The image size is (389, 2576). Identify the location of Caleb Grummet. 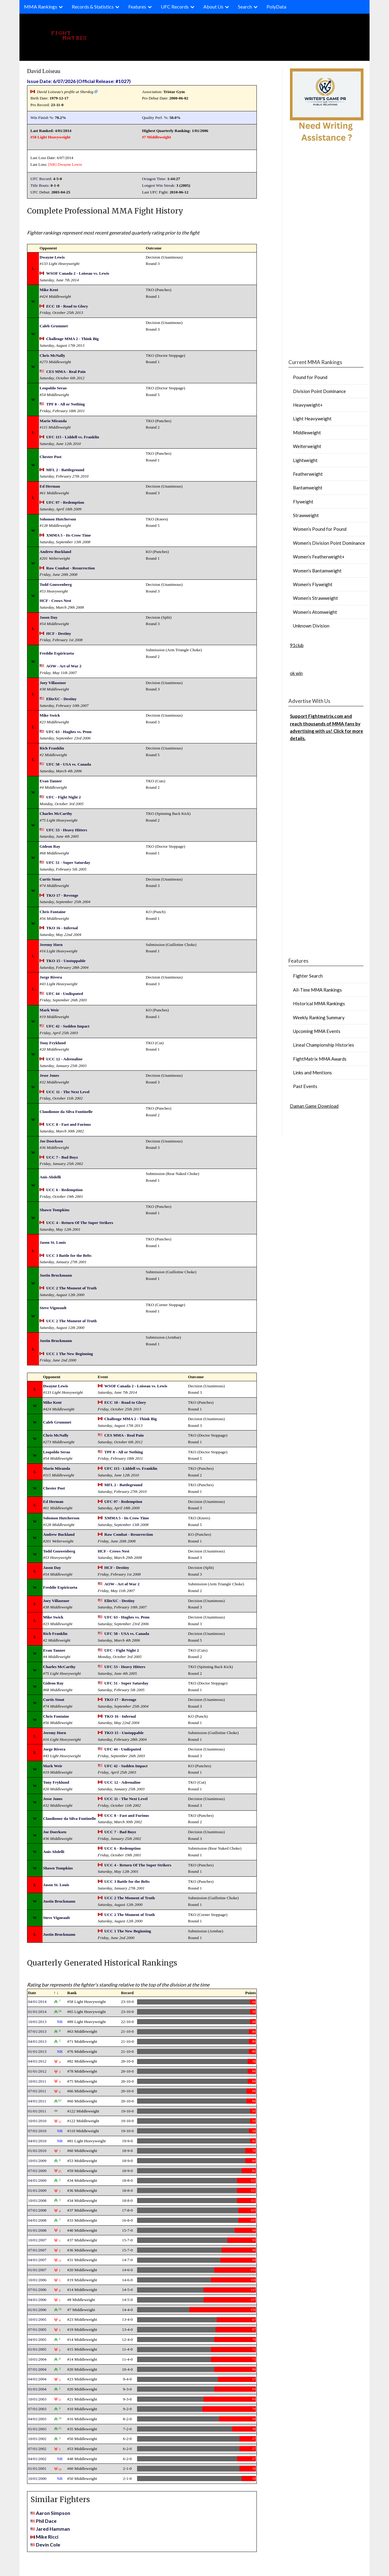
(54, 326).